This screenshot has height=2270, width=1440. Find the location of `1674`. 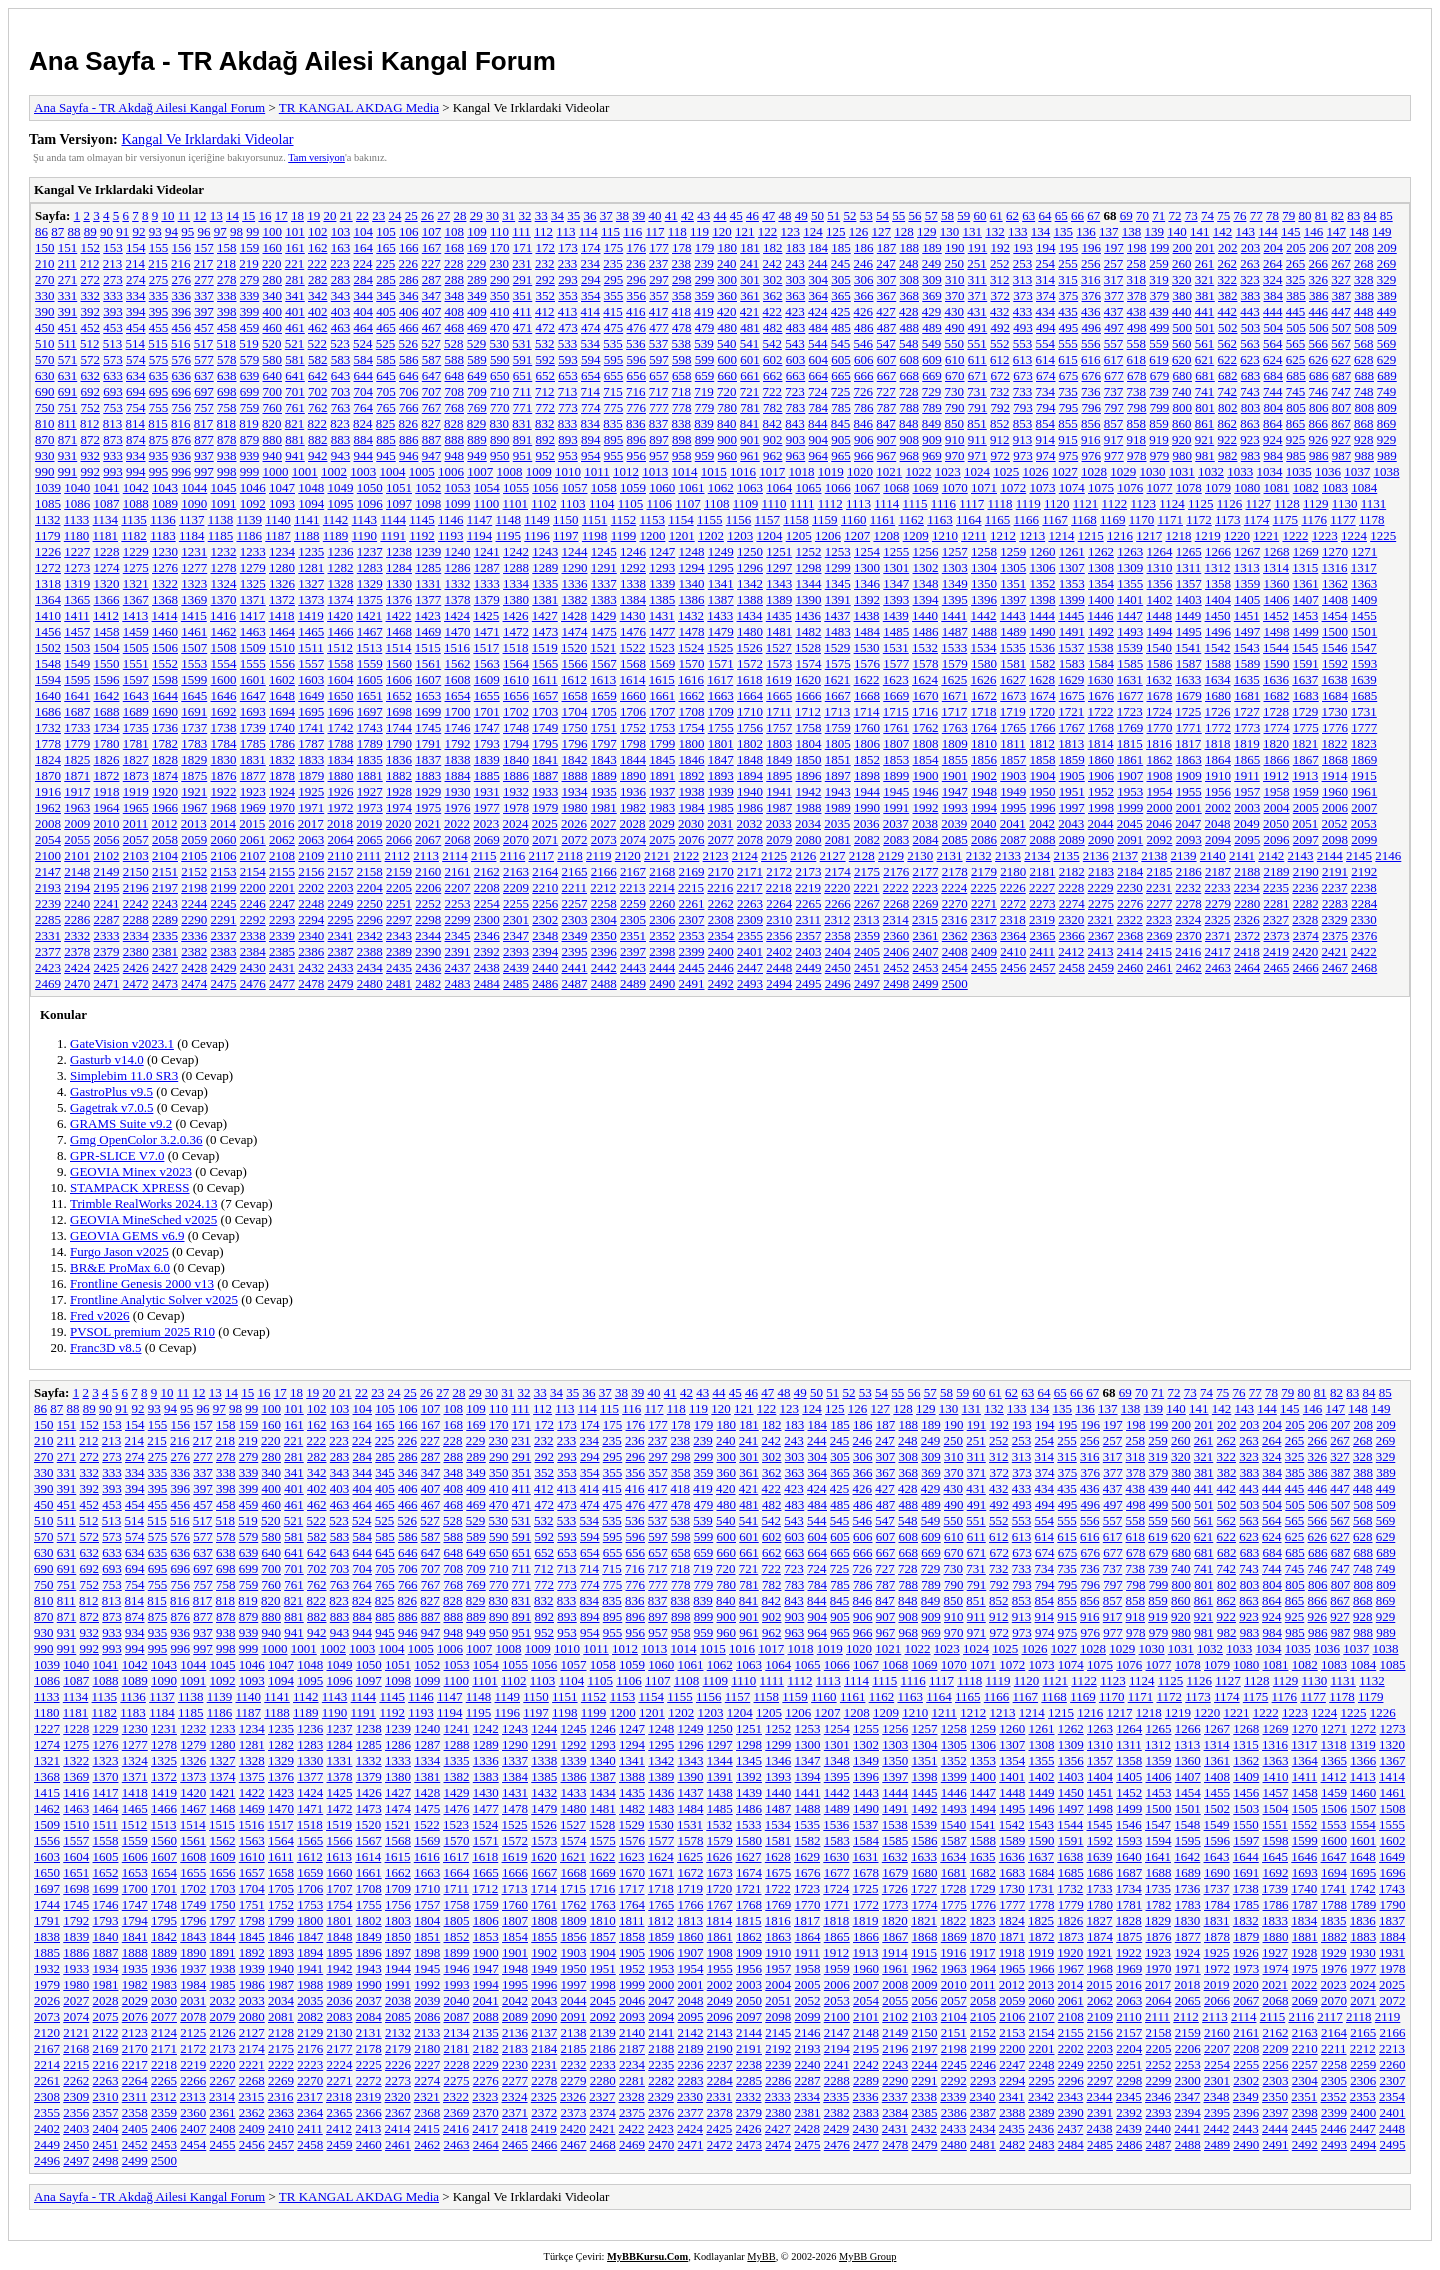

1674 is located at coordinates (1043, 695).